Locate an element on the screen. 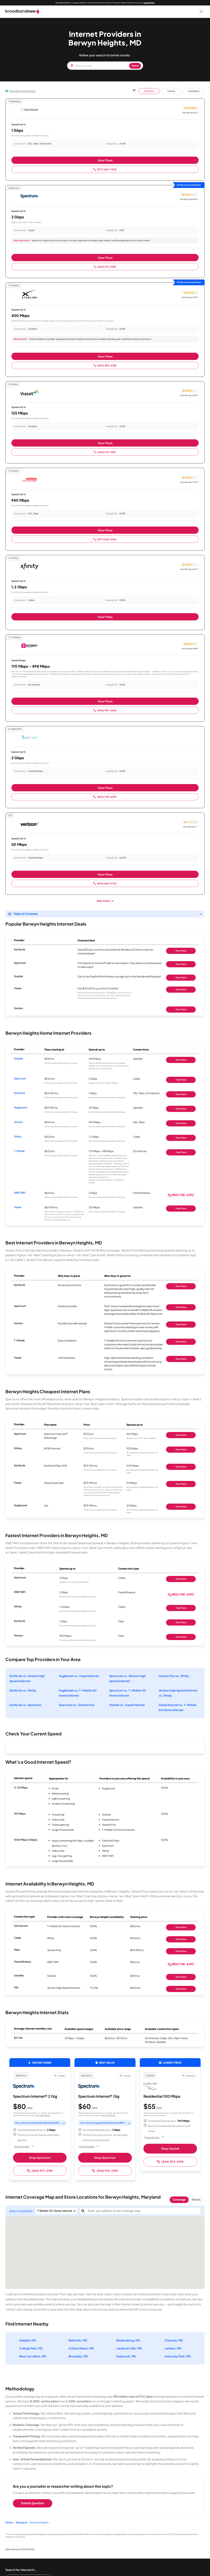  [Starlink logo] is located at coordinates (29, 294).